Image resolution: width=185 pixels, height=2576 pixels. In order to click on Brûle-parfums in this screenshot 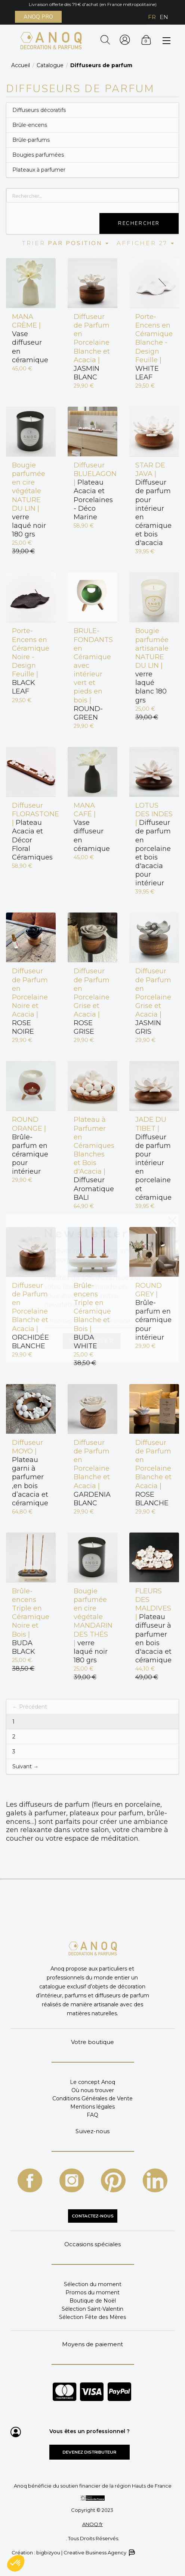, I will do `click(31, 140)`.